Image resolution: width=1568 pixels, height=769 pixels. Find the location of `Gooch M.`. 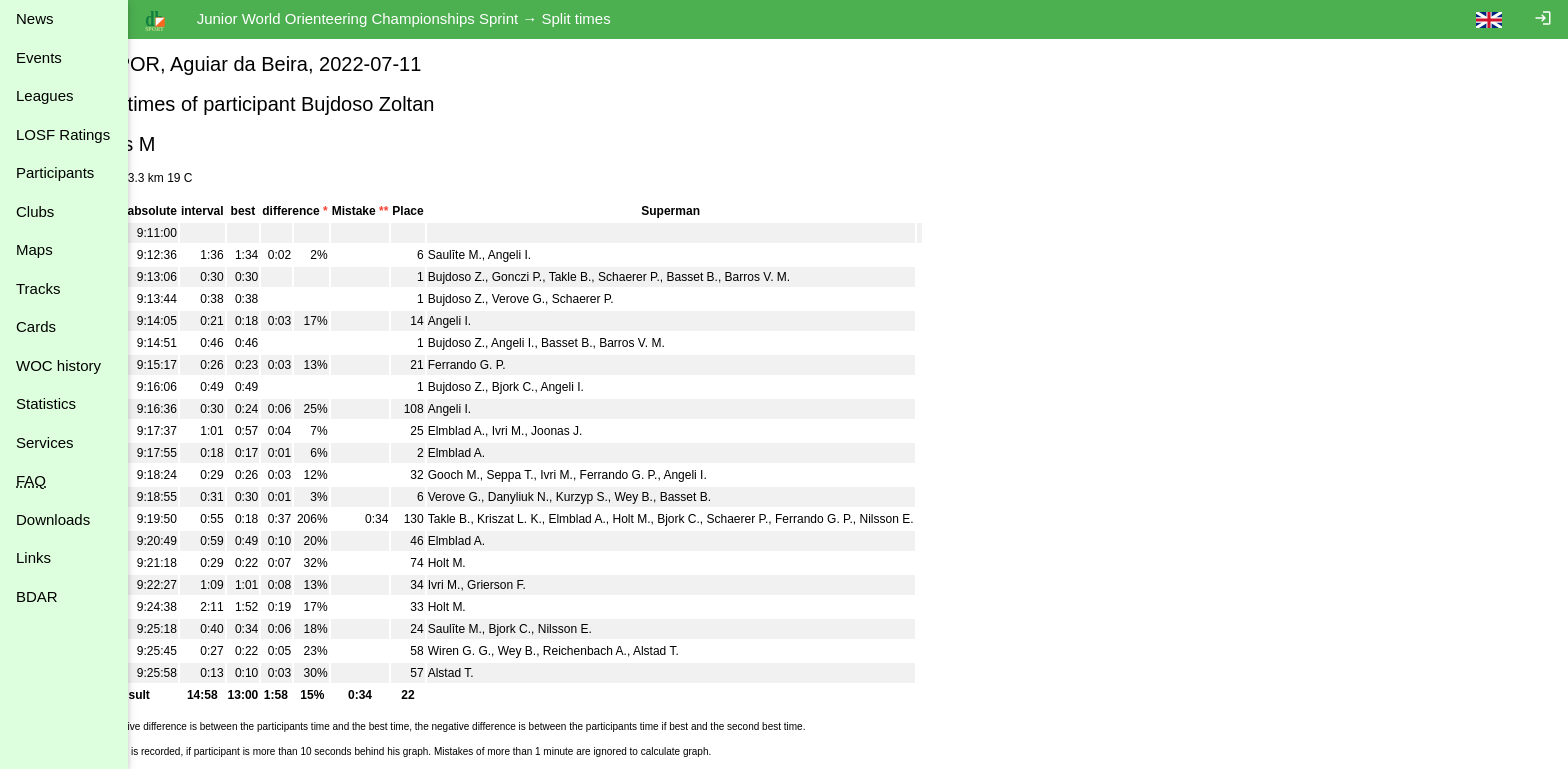

Gooch M. is located at coordinates (515, 475).